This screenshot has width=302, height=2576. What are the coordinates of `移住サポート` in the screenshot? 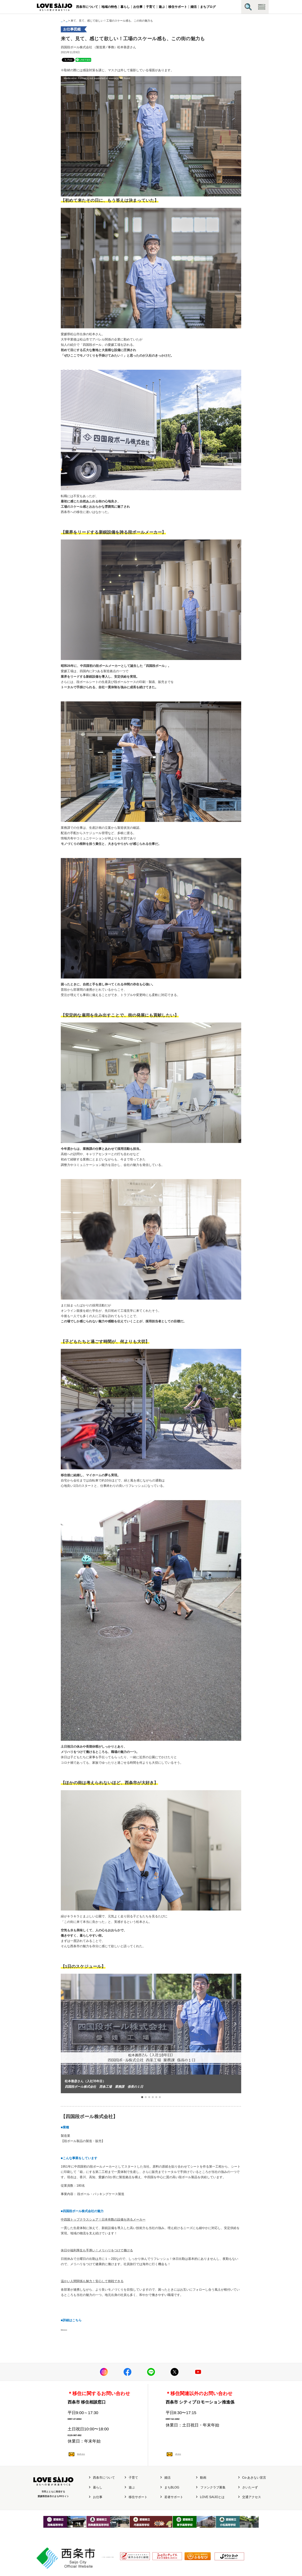 It's located at (177, 6).